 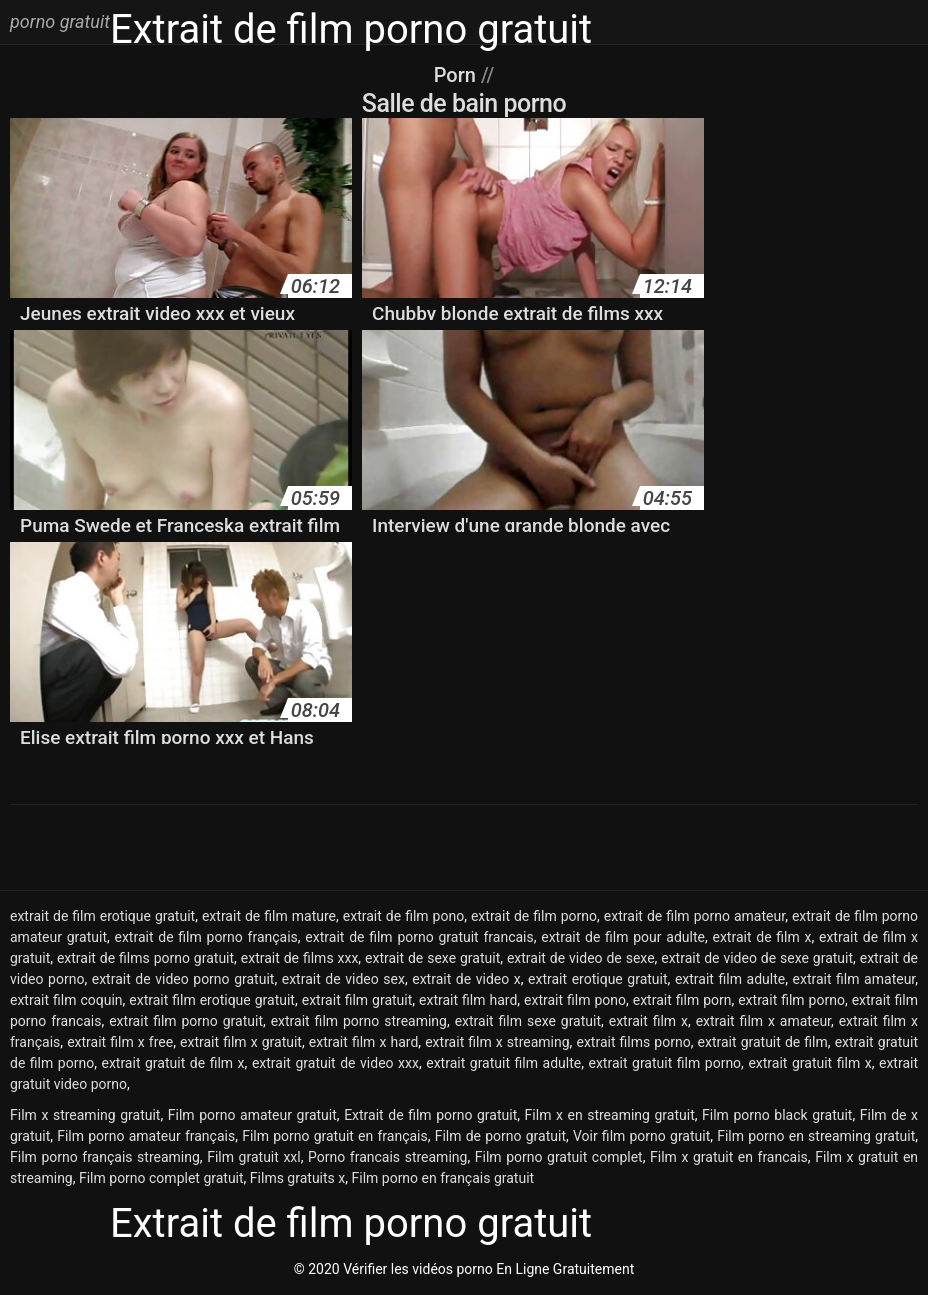 What do you see at coordinates (757, 958) in the screenshot?
I see `extrait de video de sexe gratuit` at bounding box center [757, 958].